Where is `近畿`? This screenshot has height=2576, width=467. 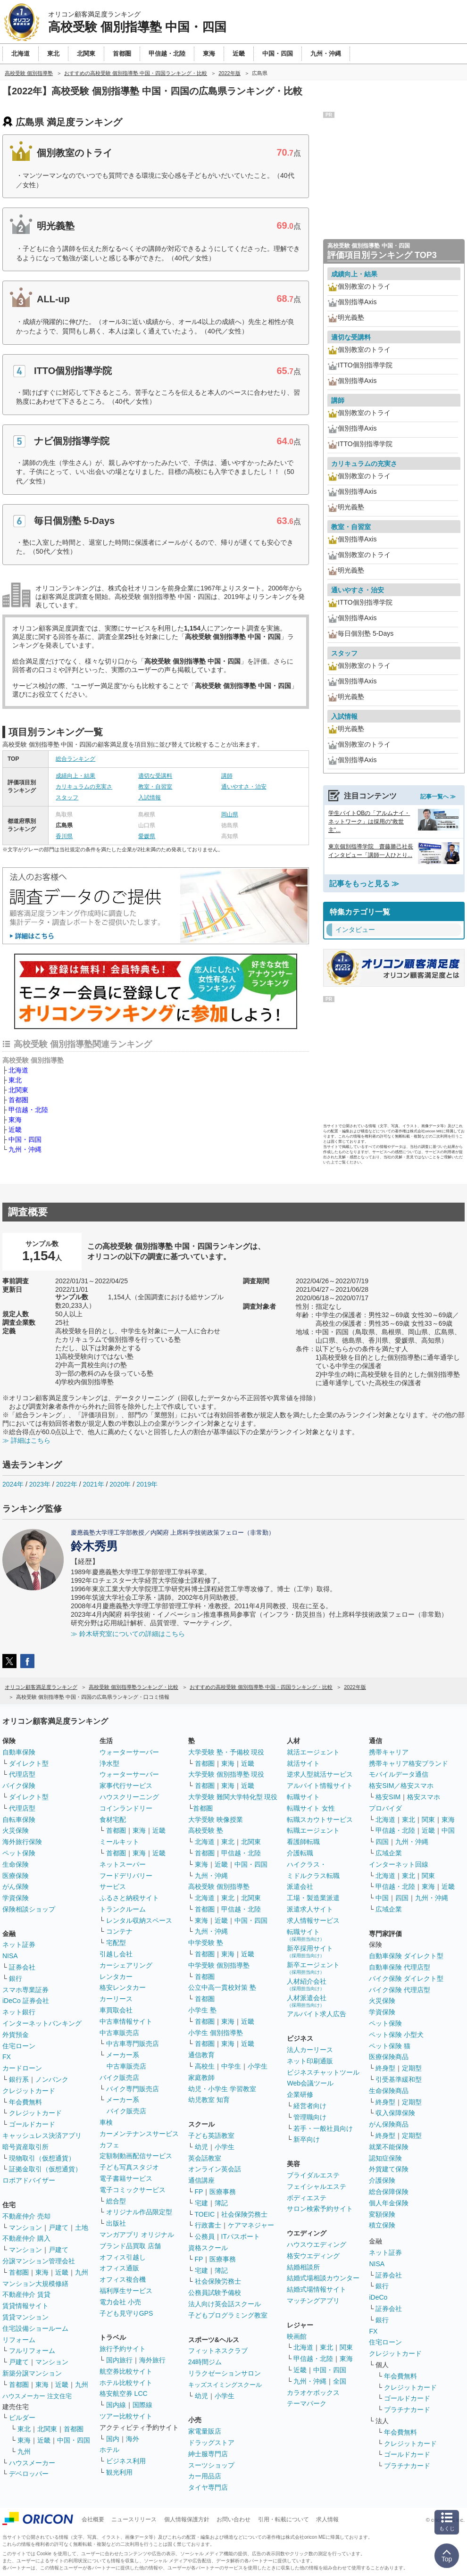
近畿 is located at coordinates (15, 1129).